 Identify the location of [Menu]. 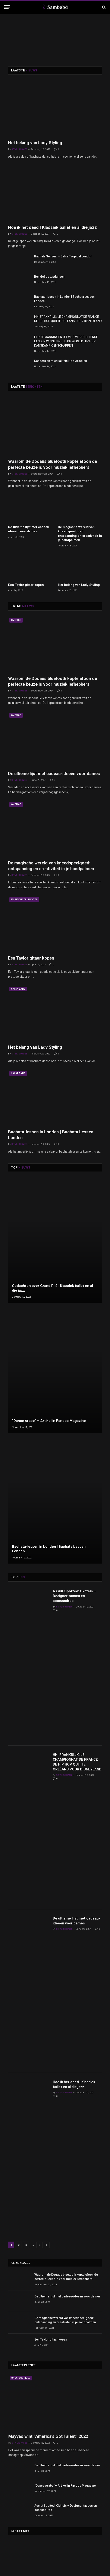
(7, 7).